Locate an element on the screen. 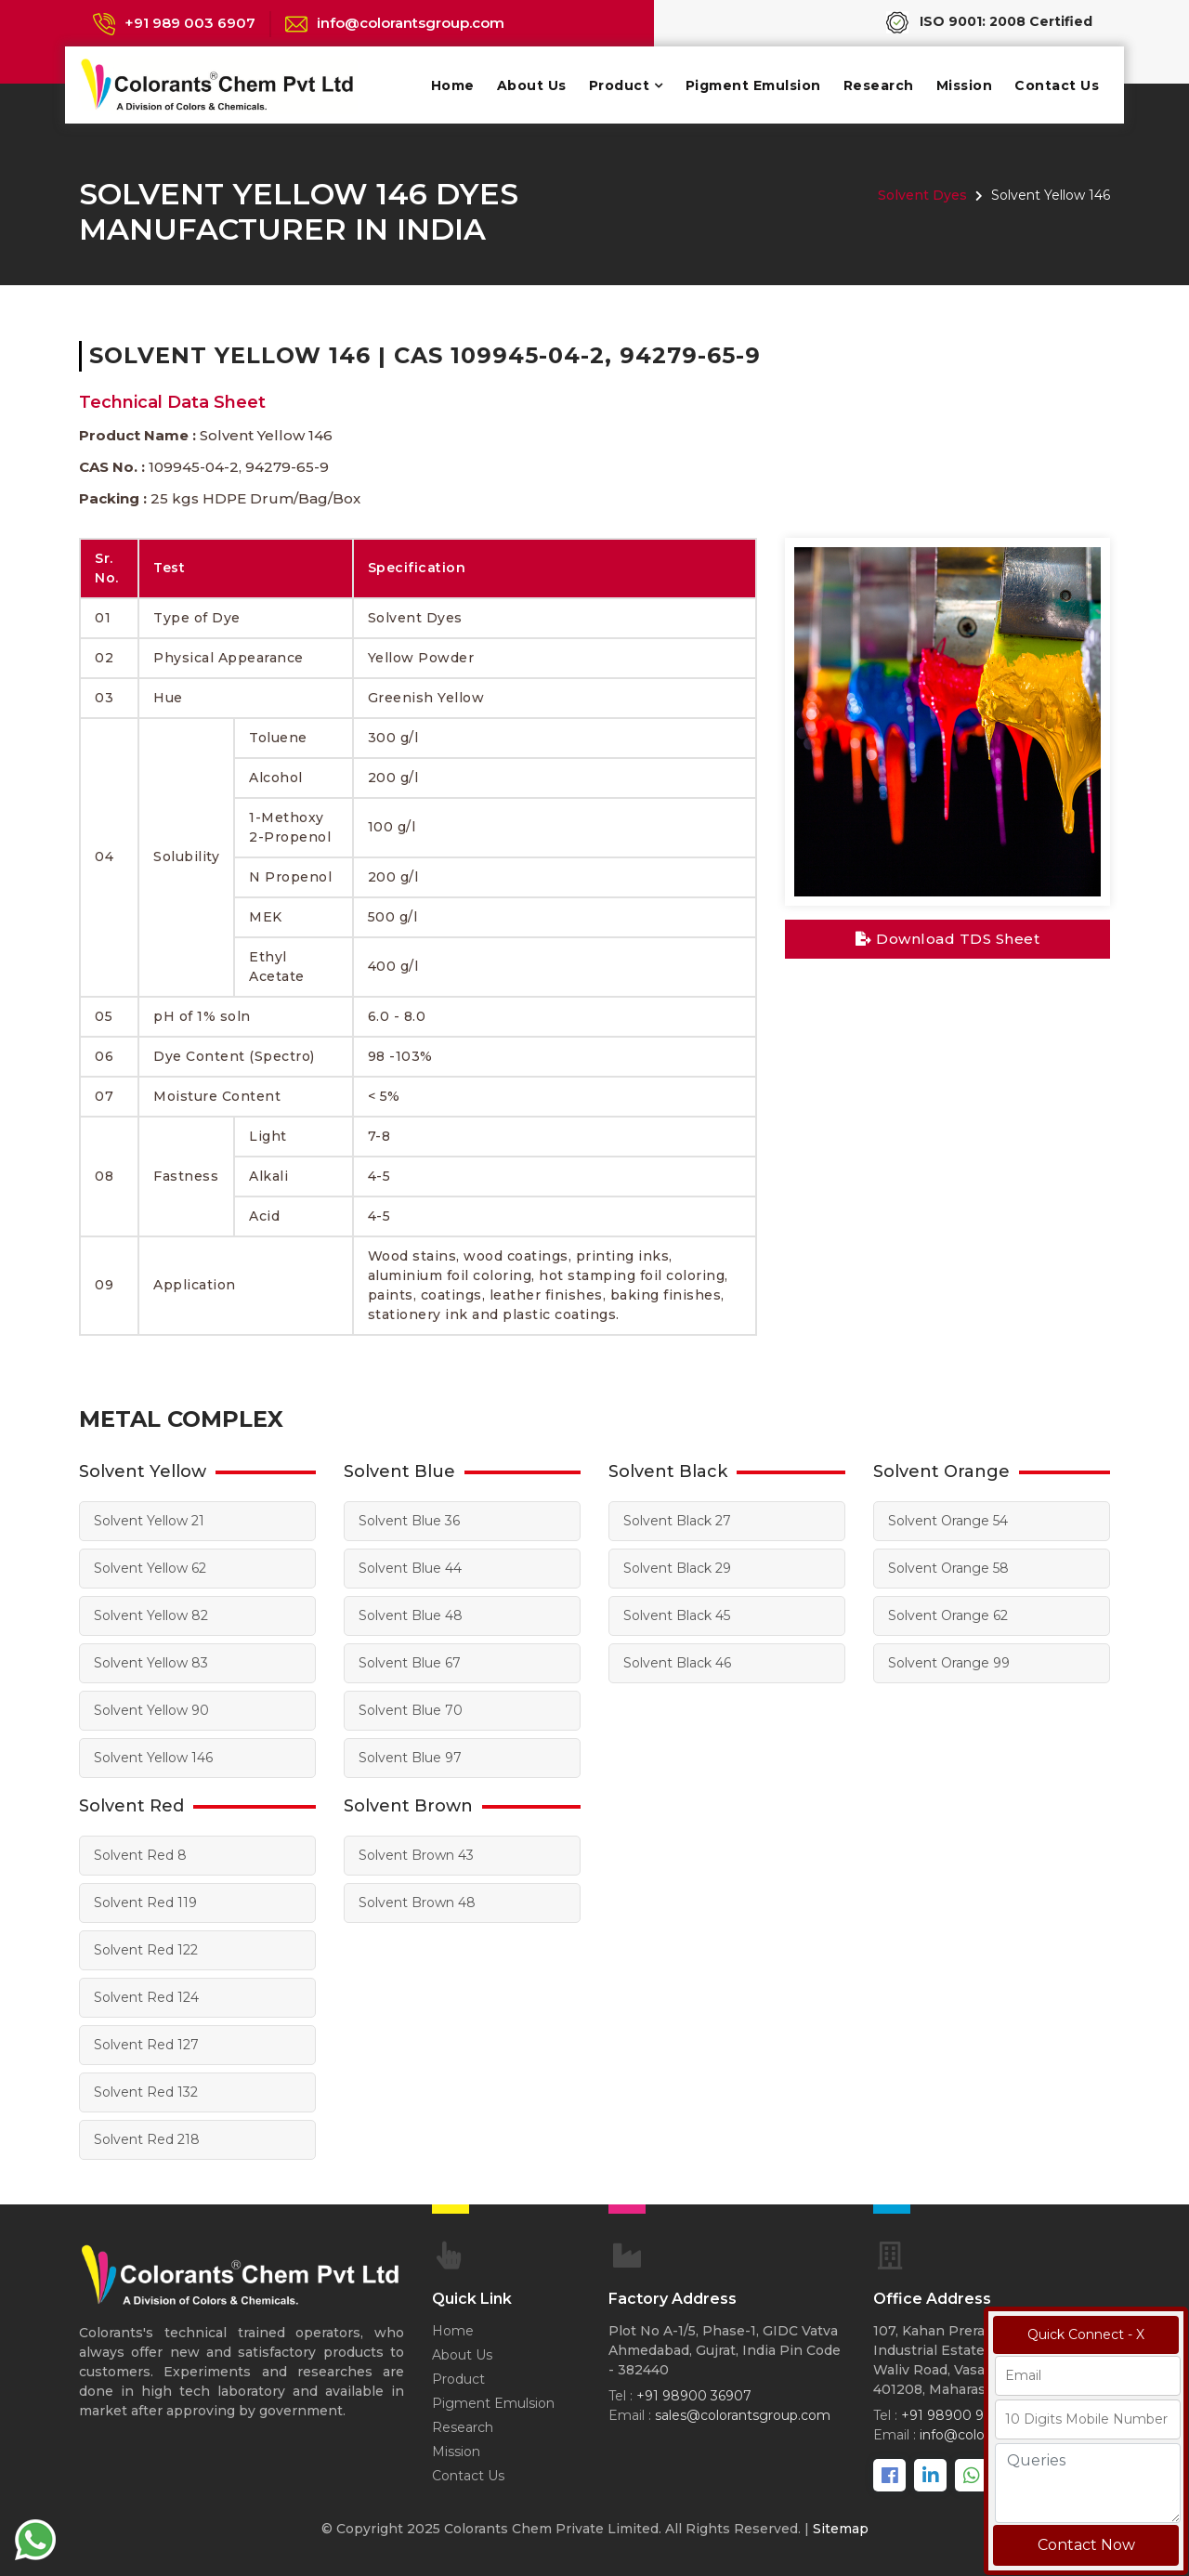  Research is located at coordinates (878, 85).